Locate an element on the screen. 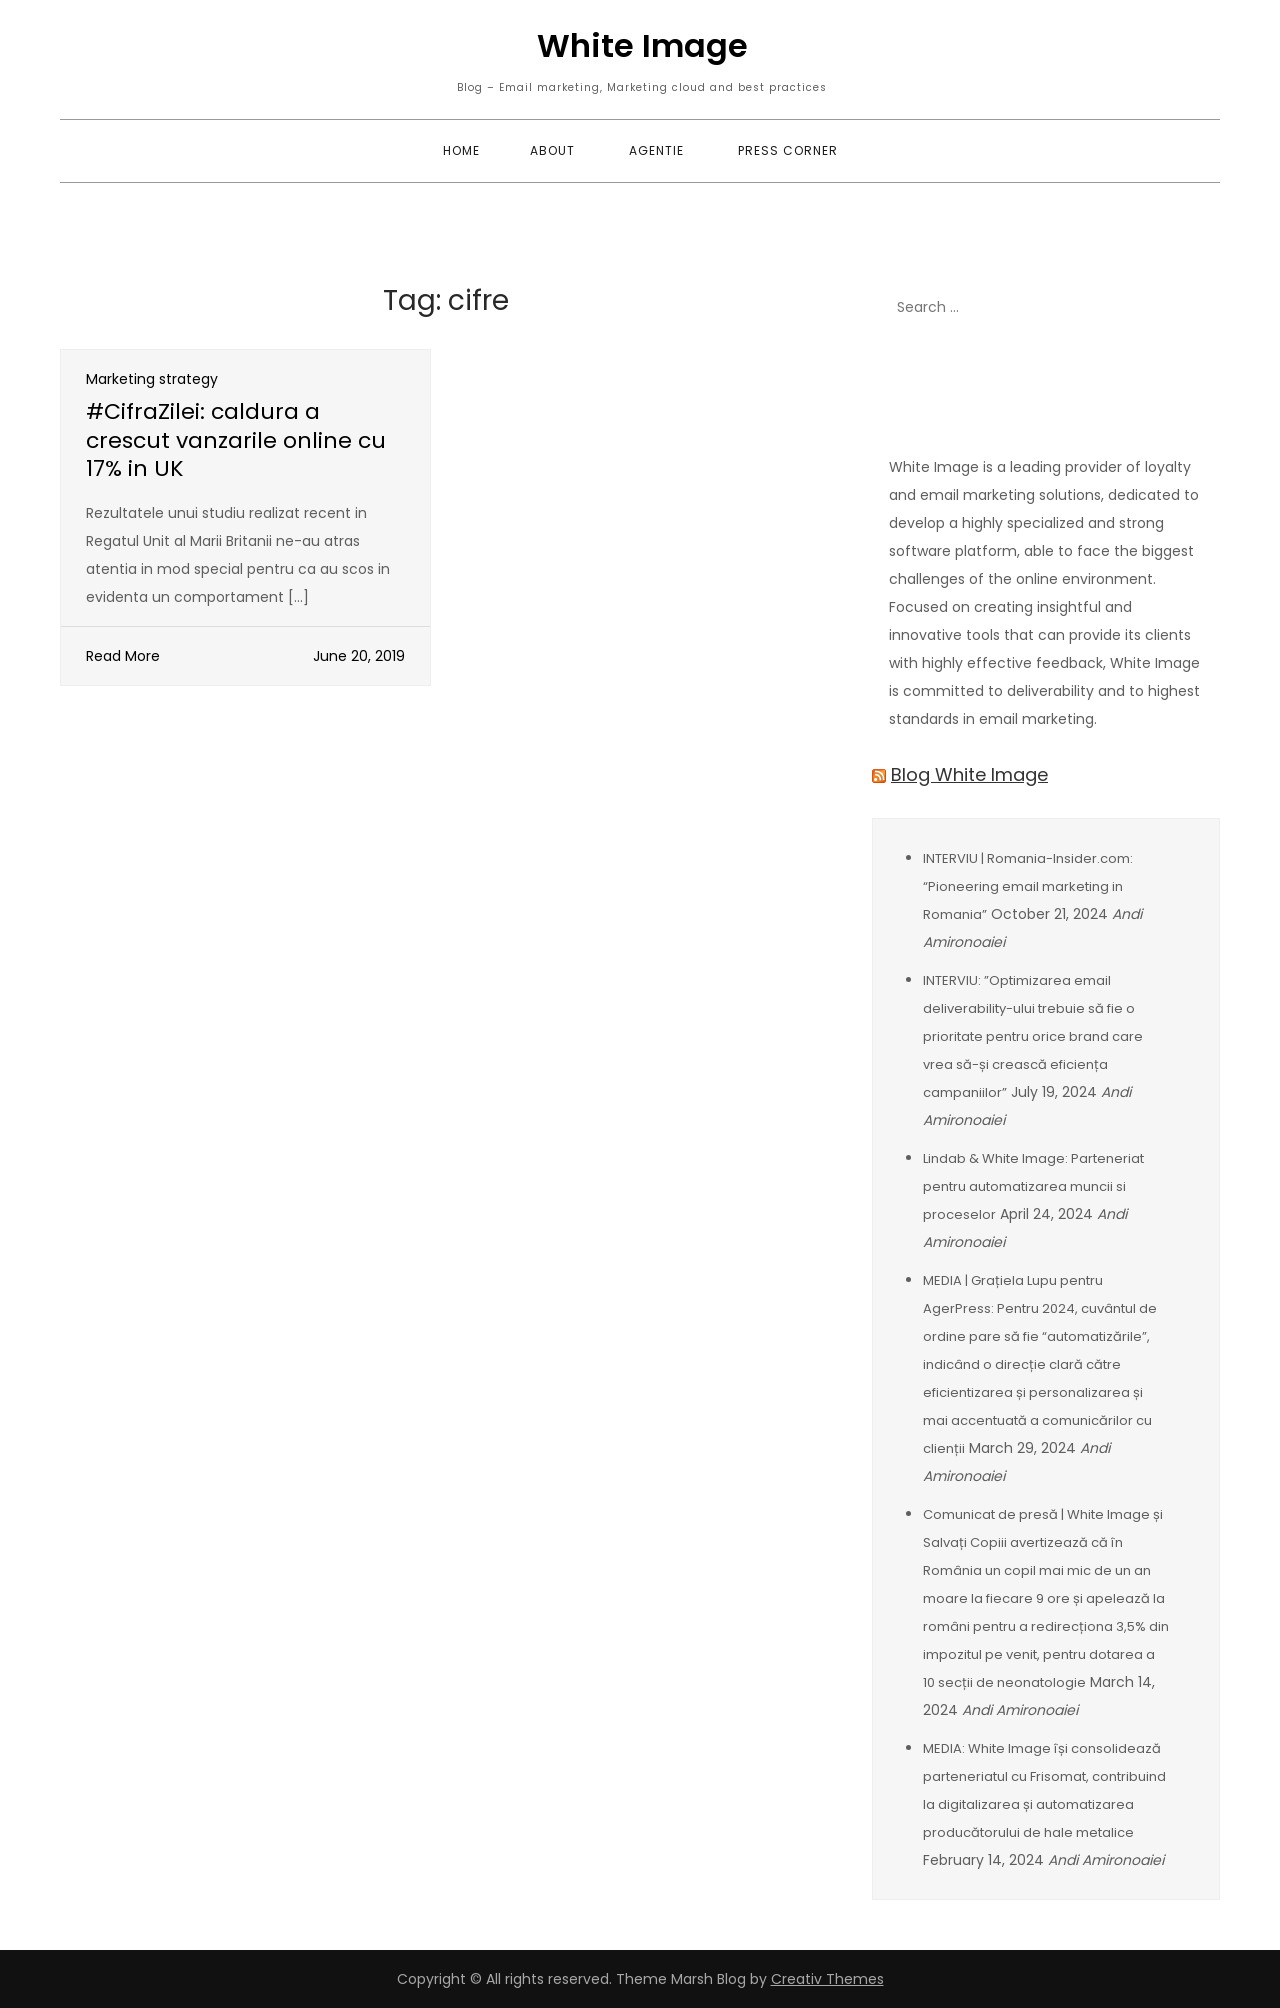 This screenshot has width=1280, height=2008. Agentie is located at coordinates (656, 150).